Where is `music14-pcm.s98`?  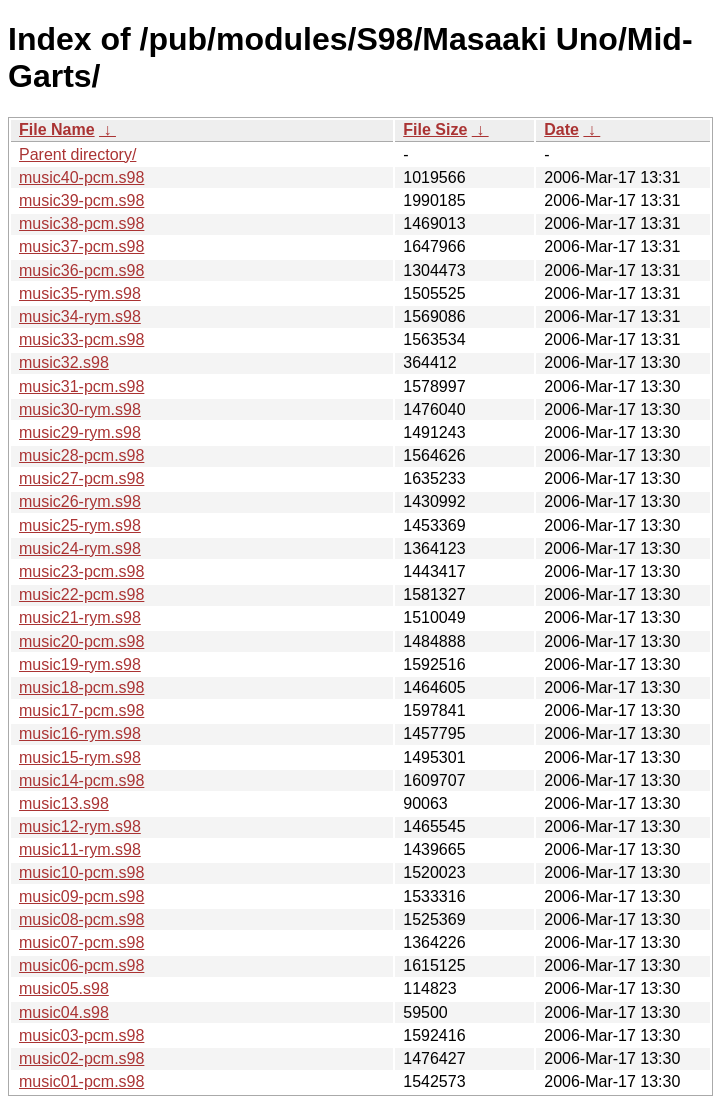 music14-pcm.s98 is located at coordinates (81, 780).